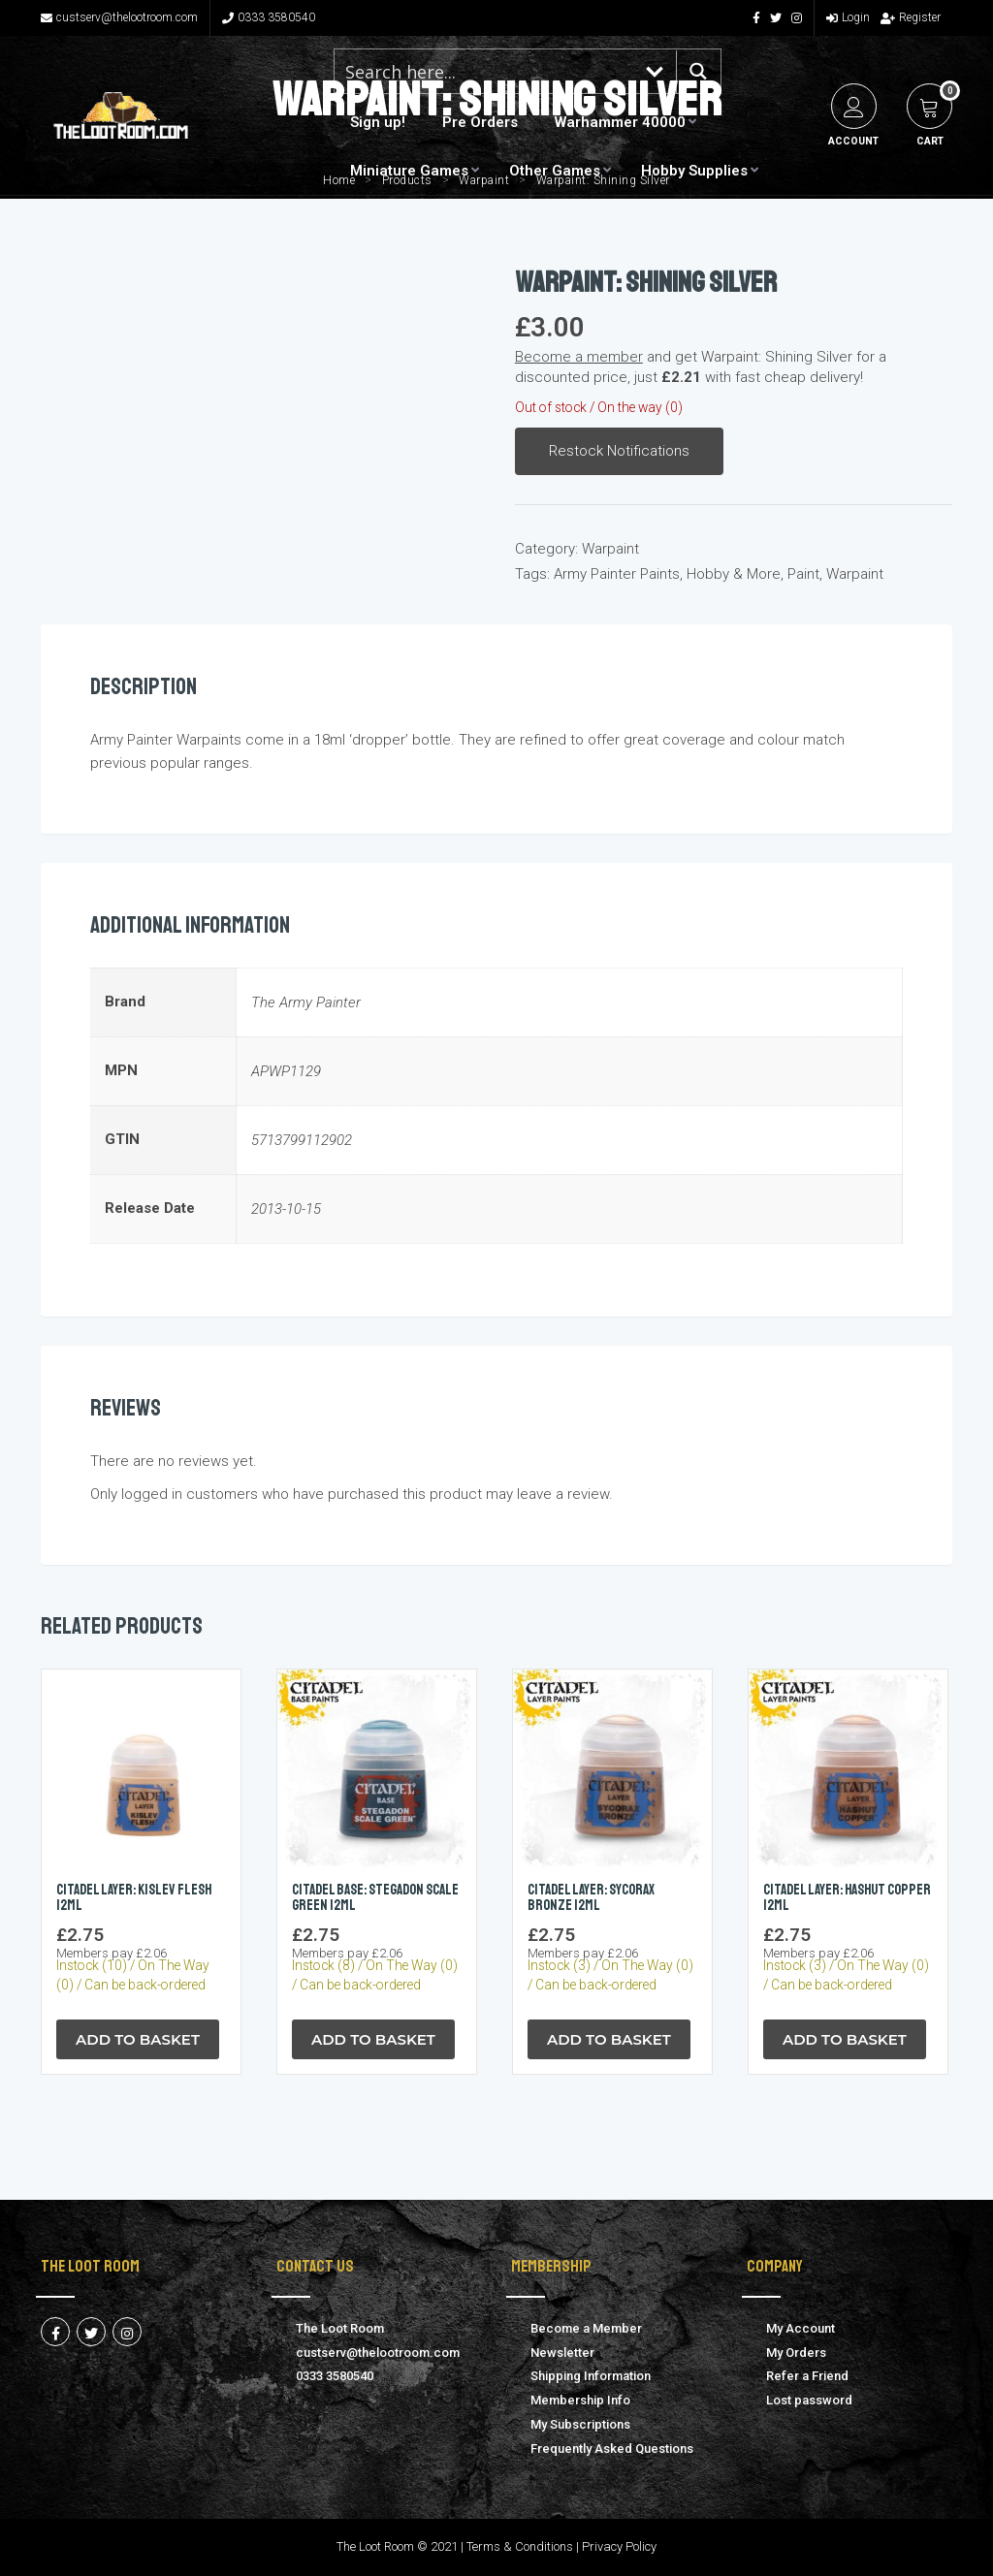 This screenshot has width=993, height=2576. Describe the element at coordinates (619, 2546) in the screenshot. I see `Privacy Policy` at that location.